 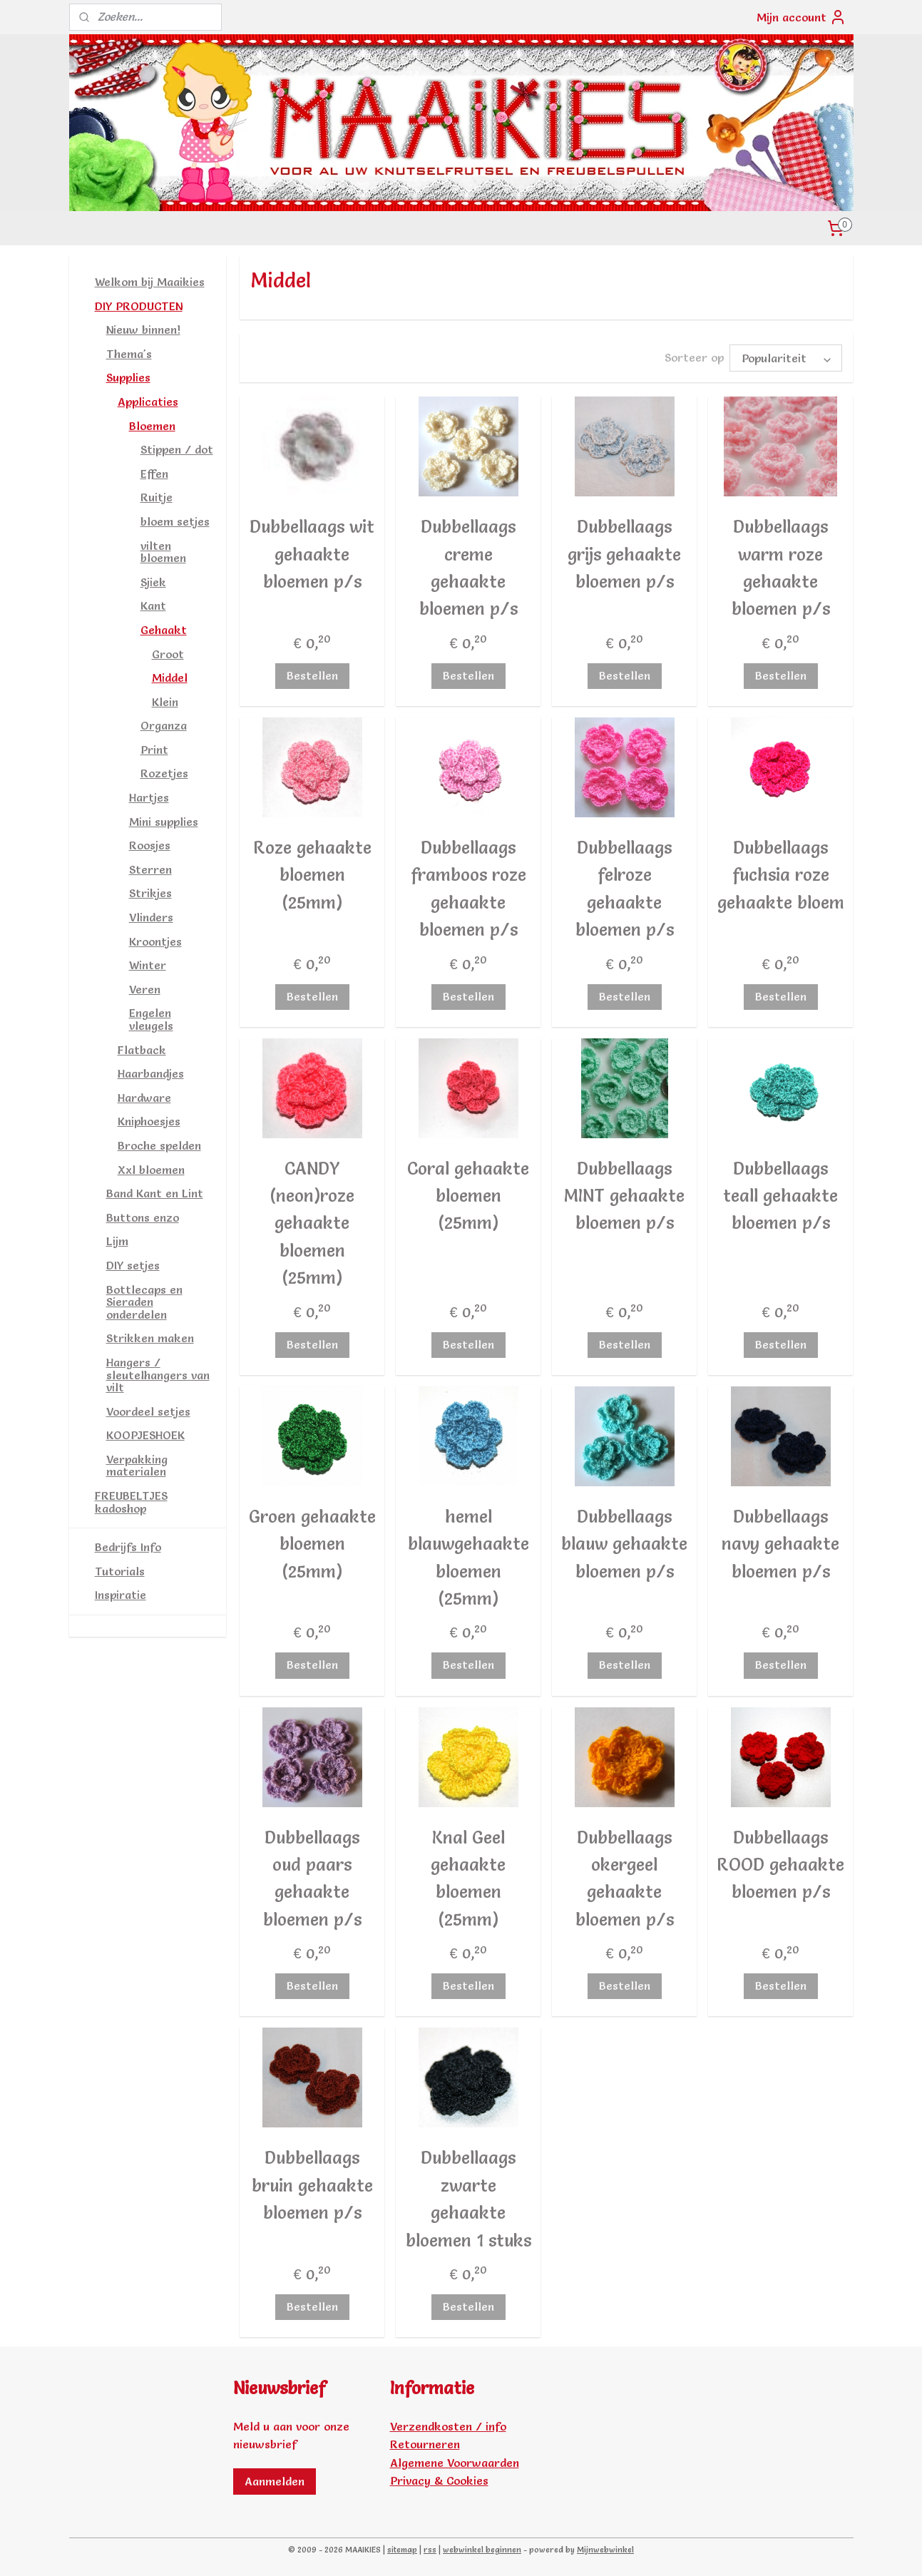 I want to click on Vlinders, so click(x=151, y=917).